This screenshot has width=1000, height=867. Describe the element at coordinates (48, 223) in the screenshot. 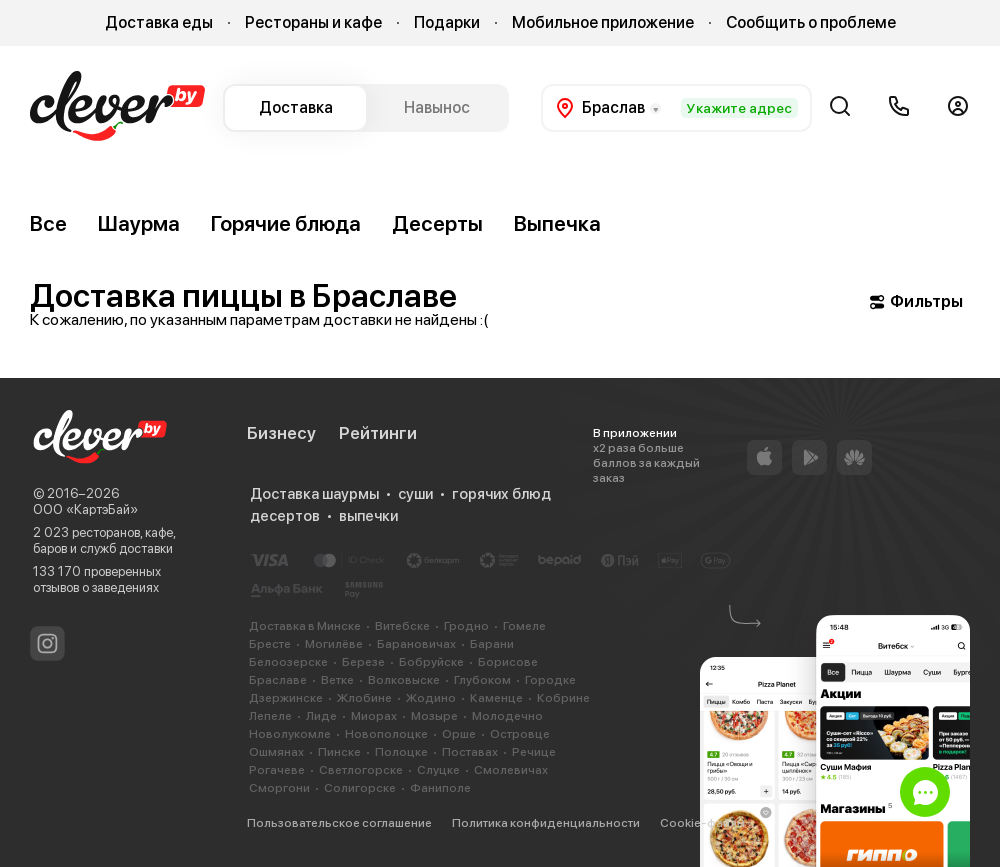

I see `Все` at that location.